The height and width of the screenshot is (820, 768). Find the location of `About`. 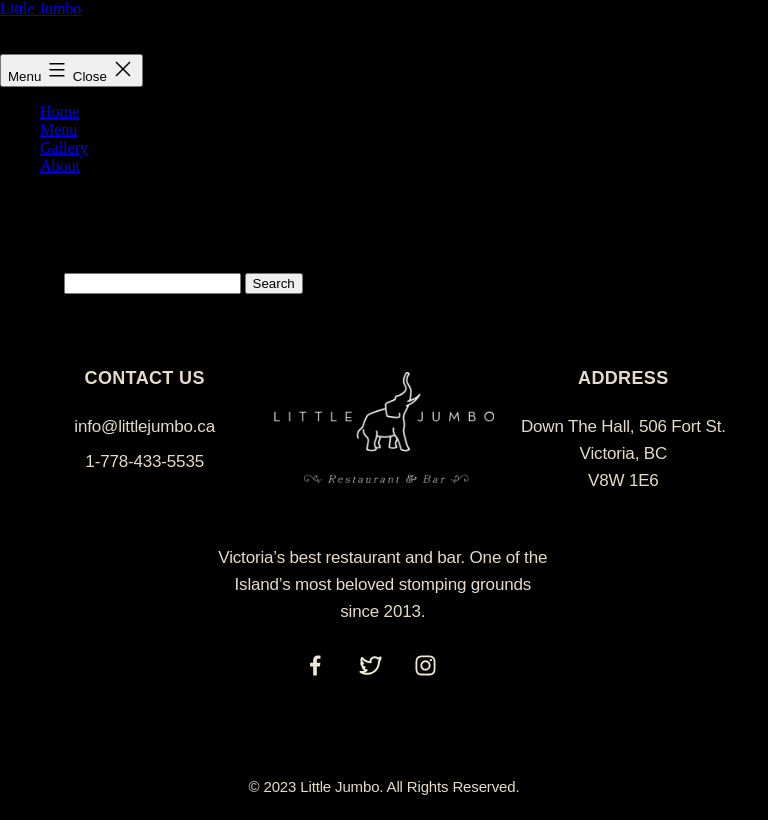

About is located at coordinates (60, 165).